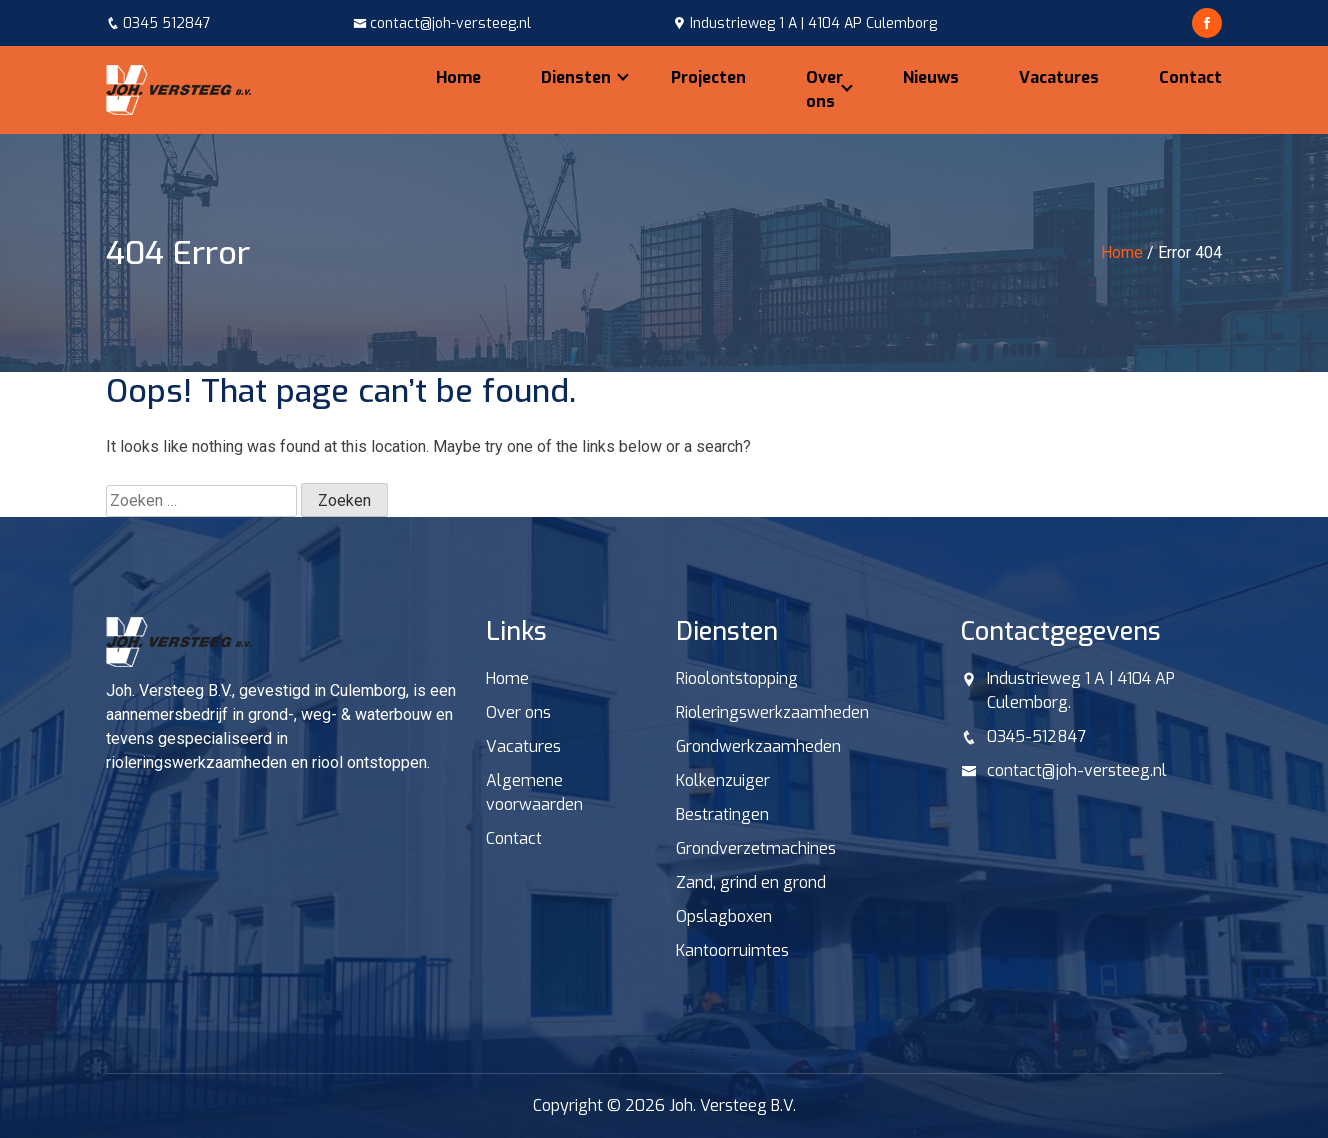  What do you see at coordinates (458, 77) in the screenshot?
I see `Home` at bounding box center [458, 77].